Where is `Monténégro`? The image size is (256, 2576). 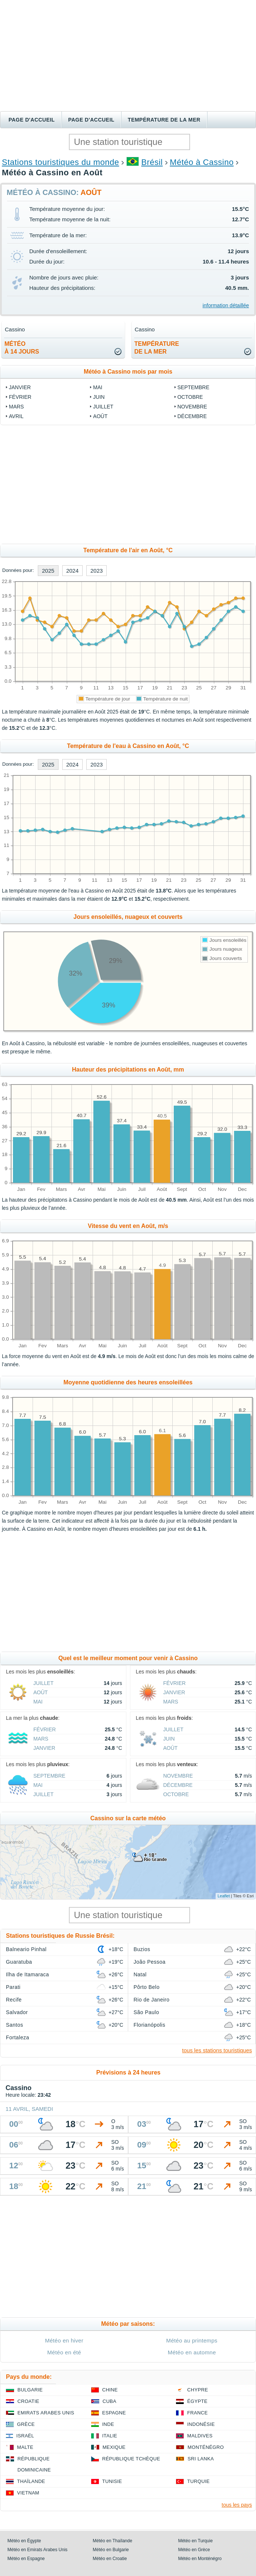
Monténégro is located at coordinates (205, 2447).